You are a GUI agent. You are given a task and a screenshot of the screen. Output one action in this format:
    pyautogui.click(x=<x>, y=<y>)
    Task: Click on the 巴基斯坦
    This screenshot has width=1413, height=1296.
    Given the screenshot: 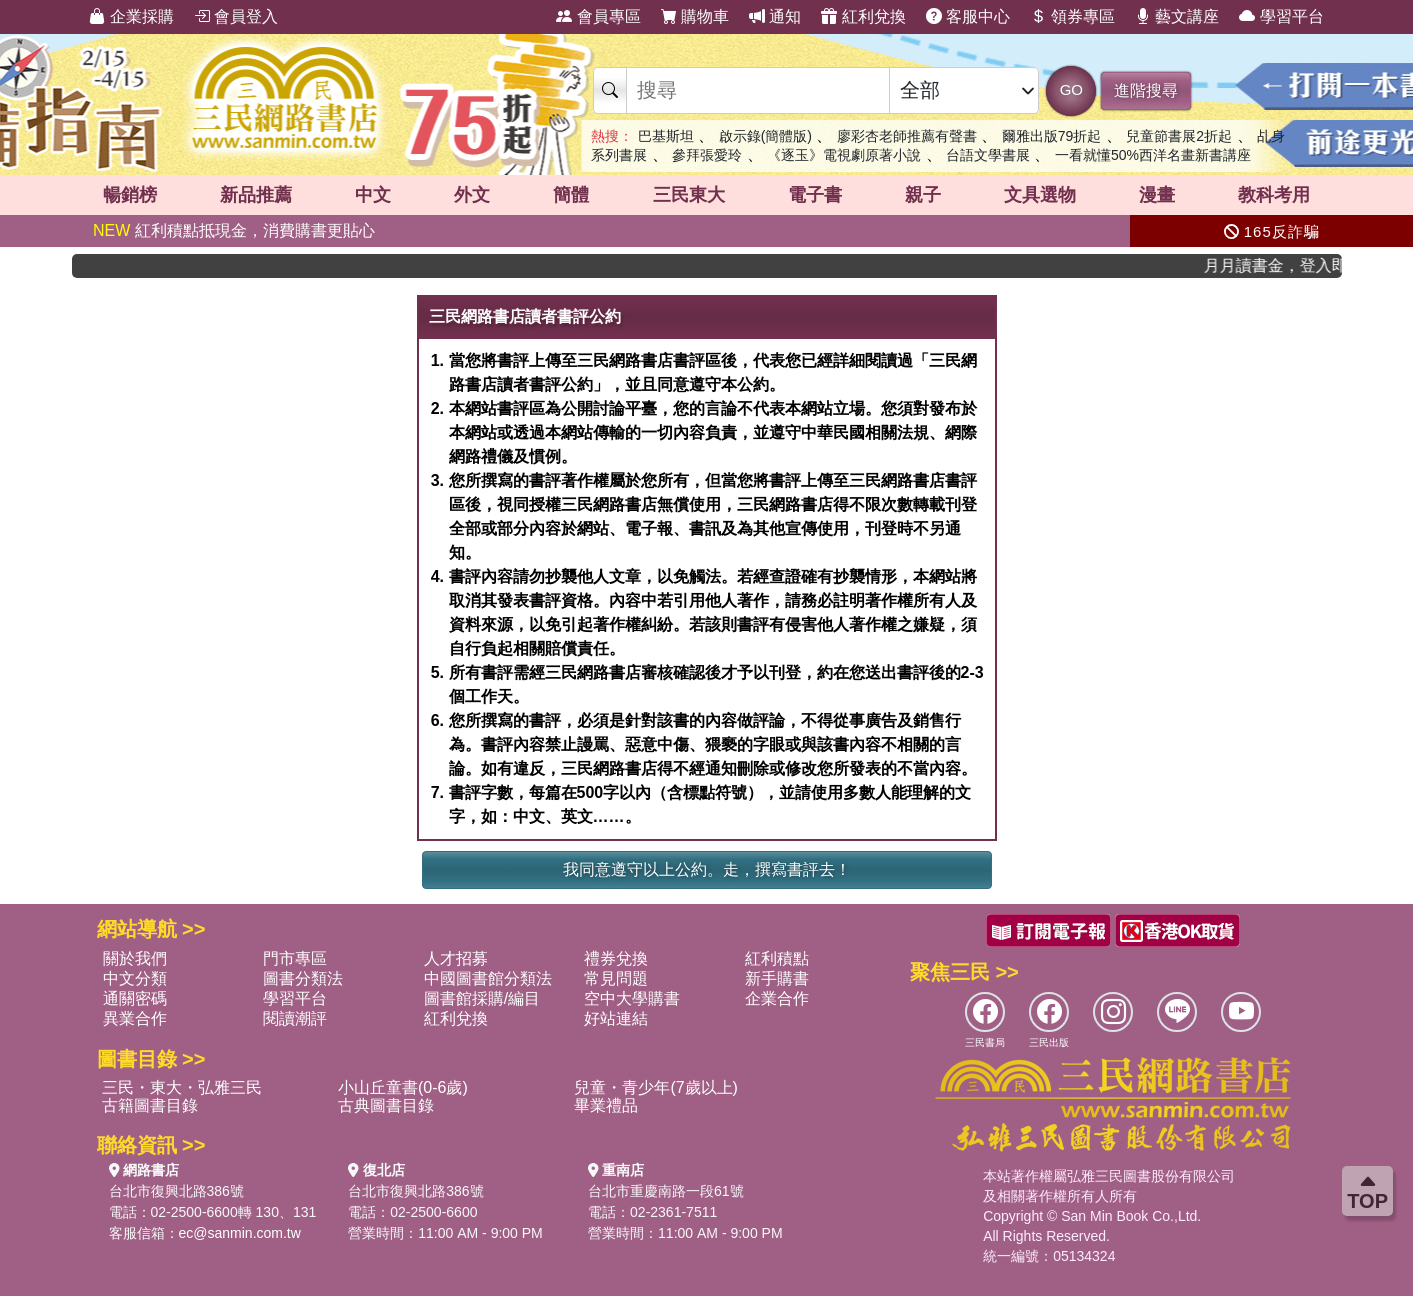 What is the action you would take?
    pyautogui.click(x=666, y=136)
    